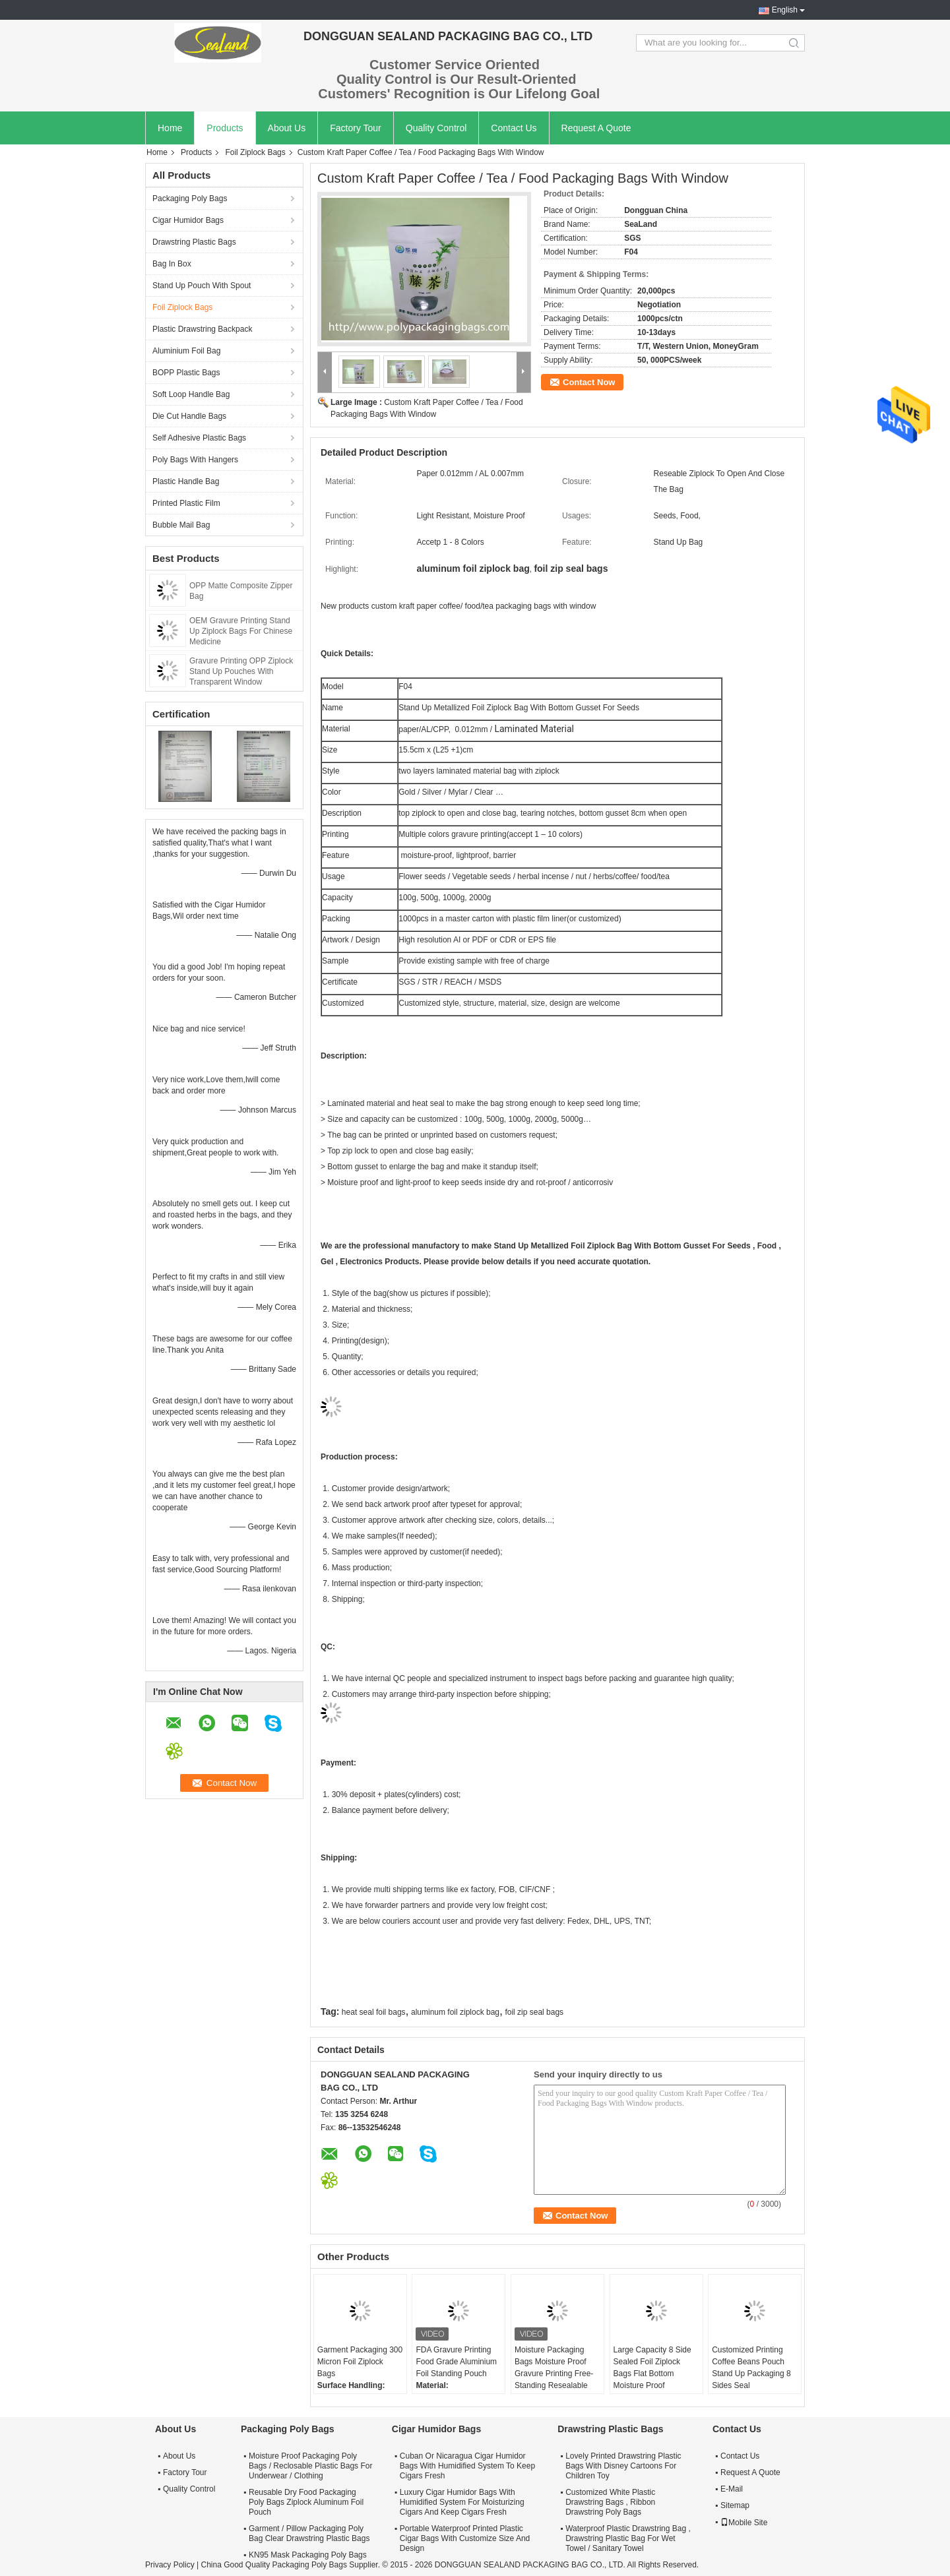 This screenshot has width=950, height=2576. What do you see at coordinates (186, 372) in the screenshot?
I see `BOPP Plastic Bags` at bounding box center [186, 372].